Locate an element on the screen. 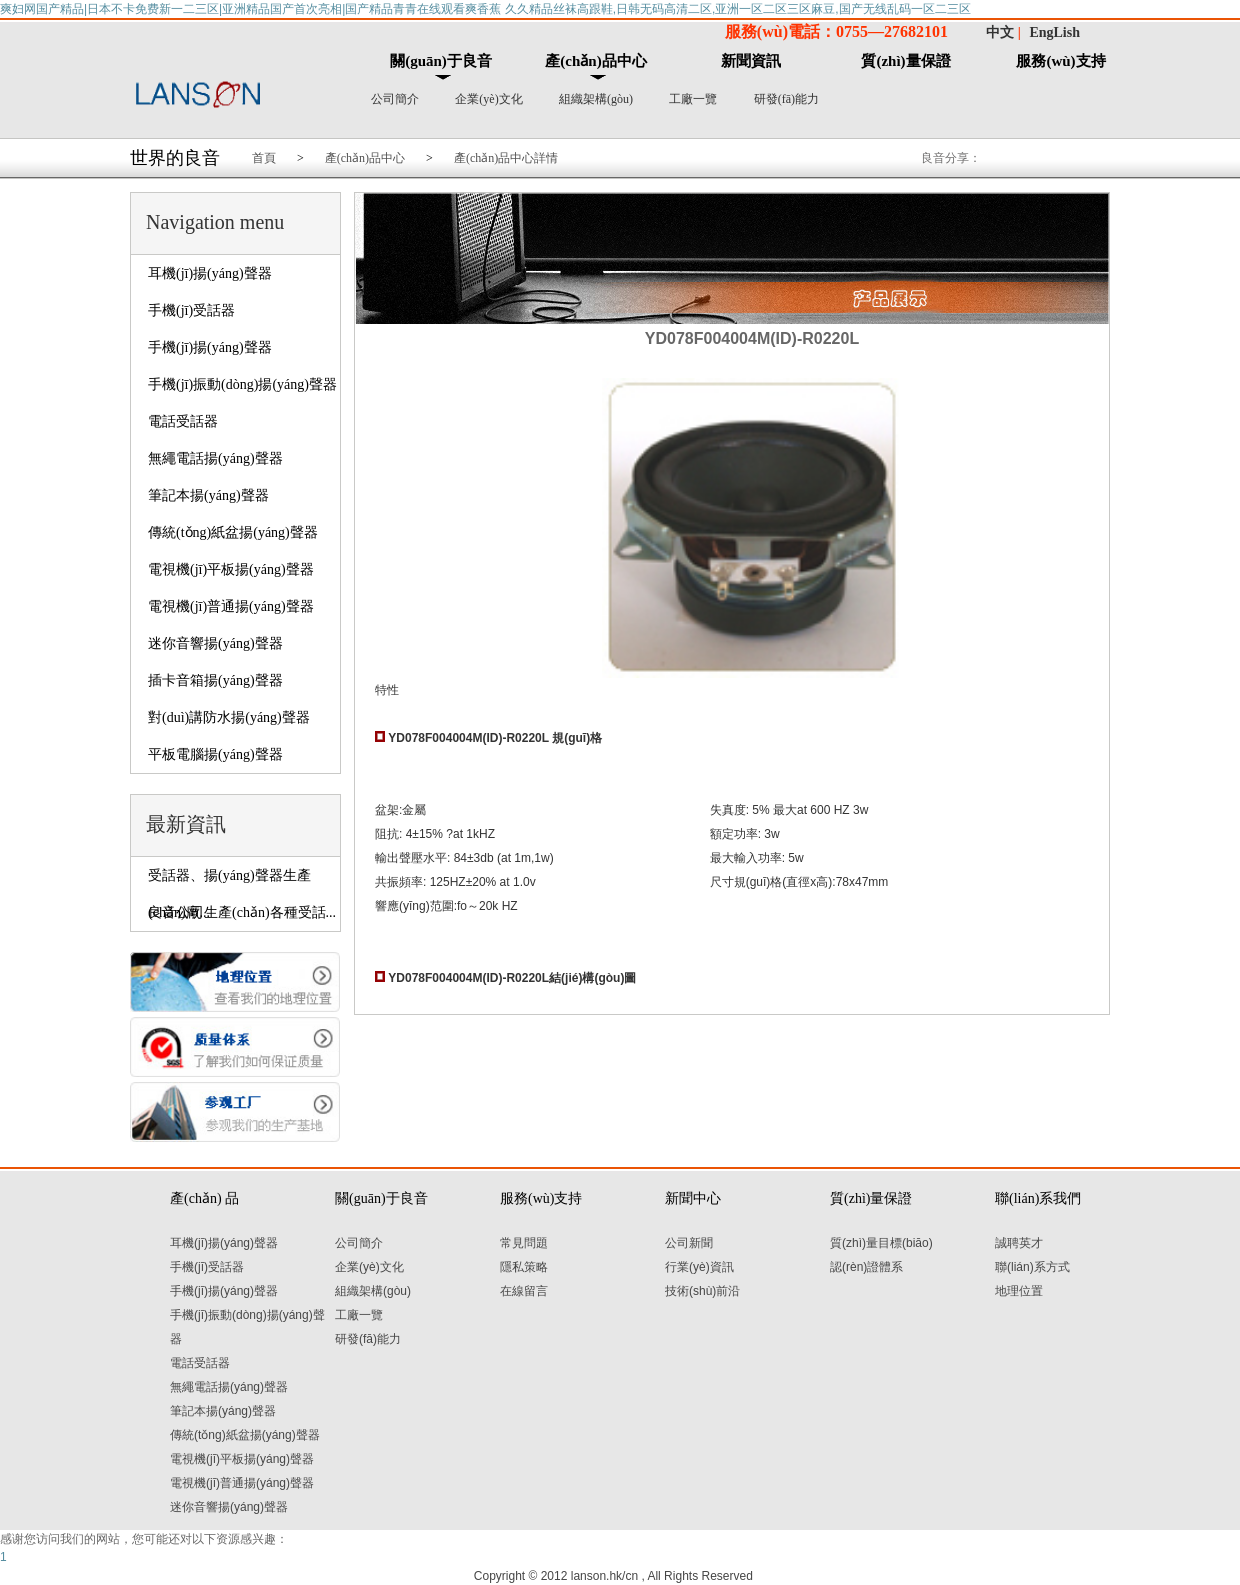  無繩電話揚(yáng)聲器 is located at coordinates (215, 458).